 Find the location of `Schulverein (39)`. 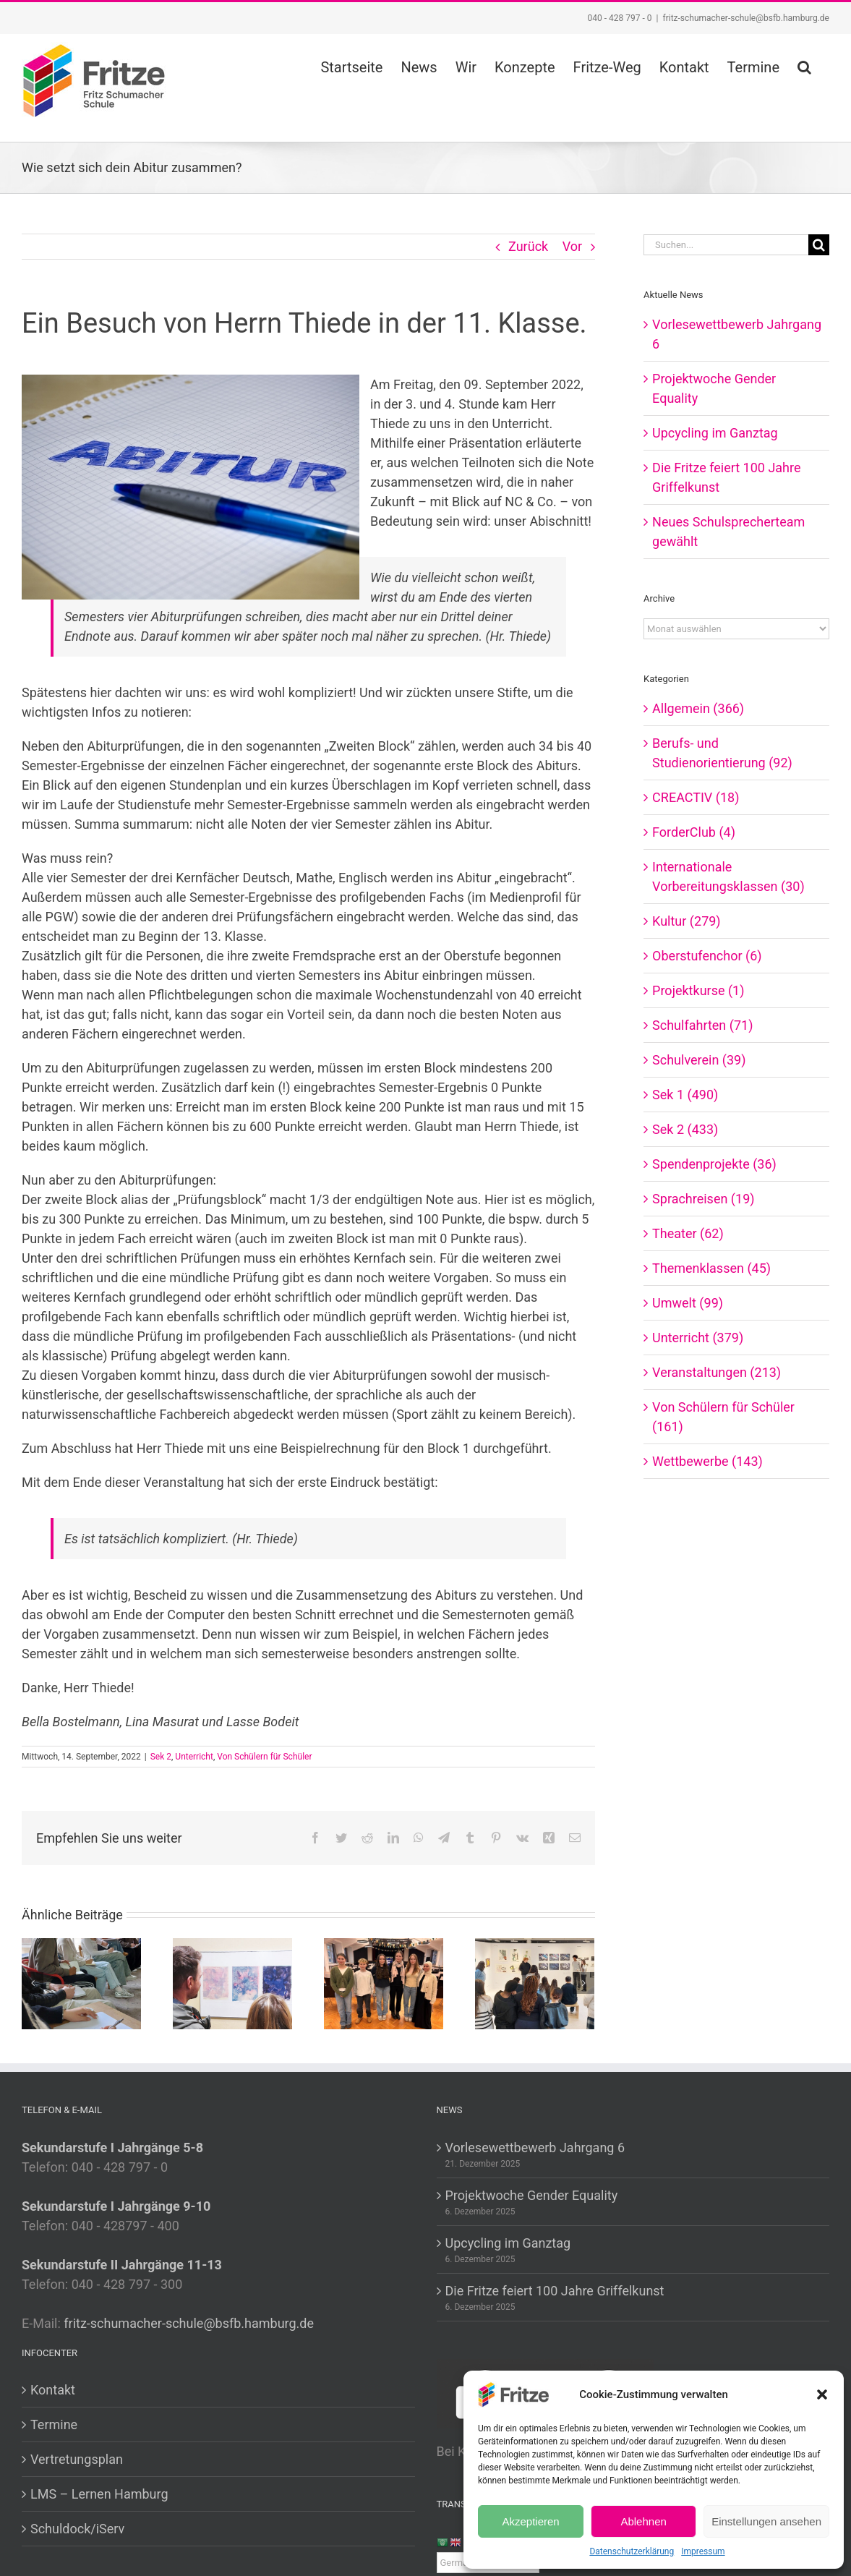

Schulverein (39) is located at coordinates (698, 1059).